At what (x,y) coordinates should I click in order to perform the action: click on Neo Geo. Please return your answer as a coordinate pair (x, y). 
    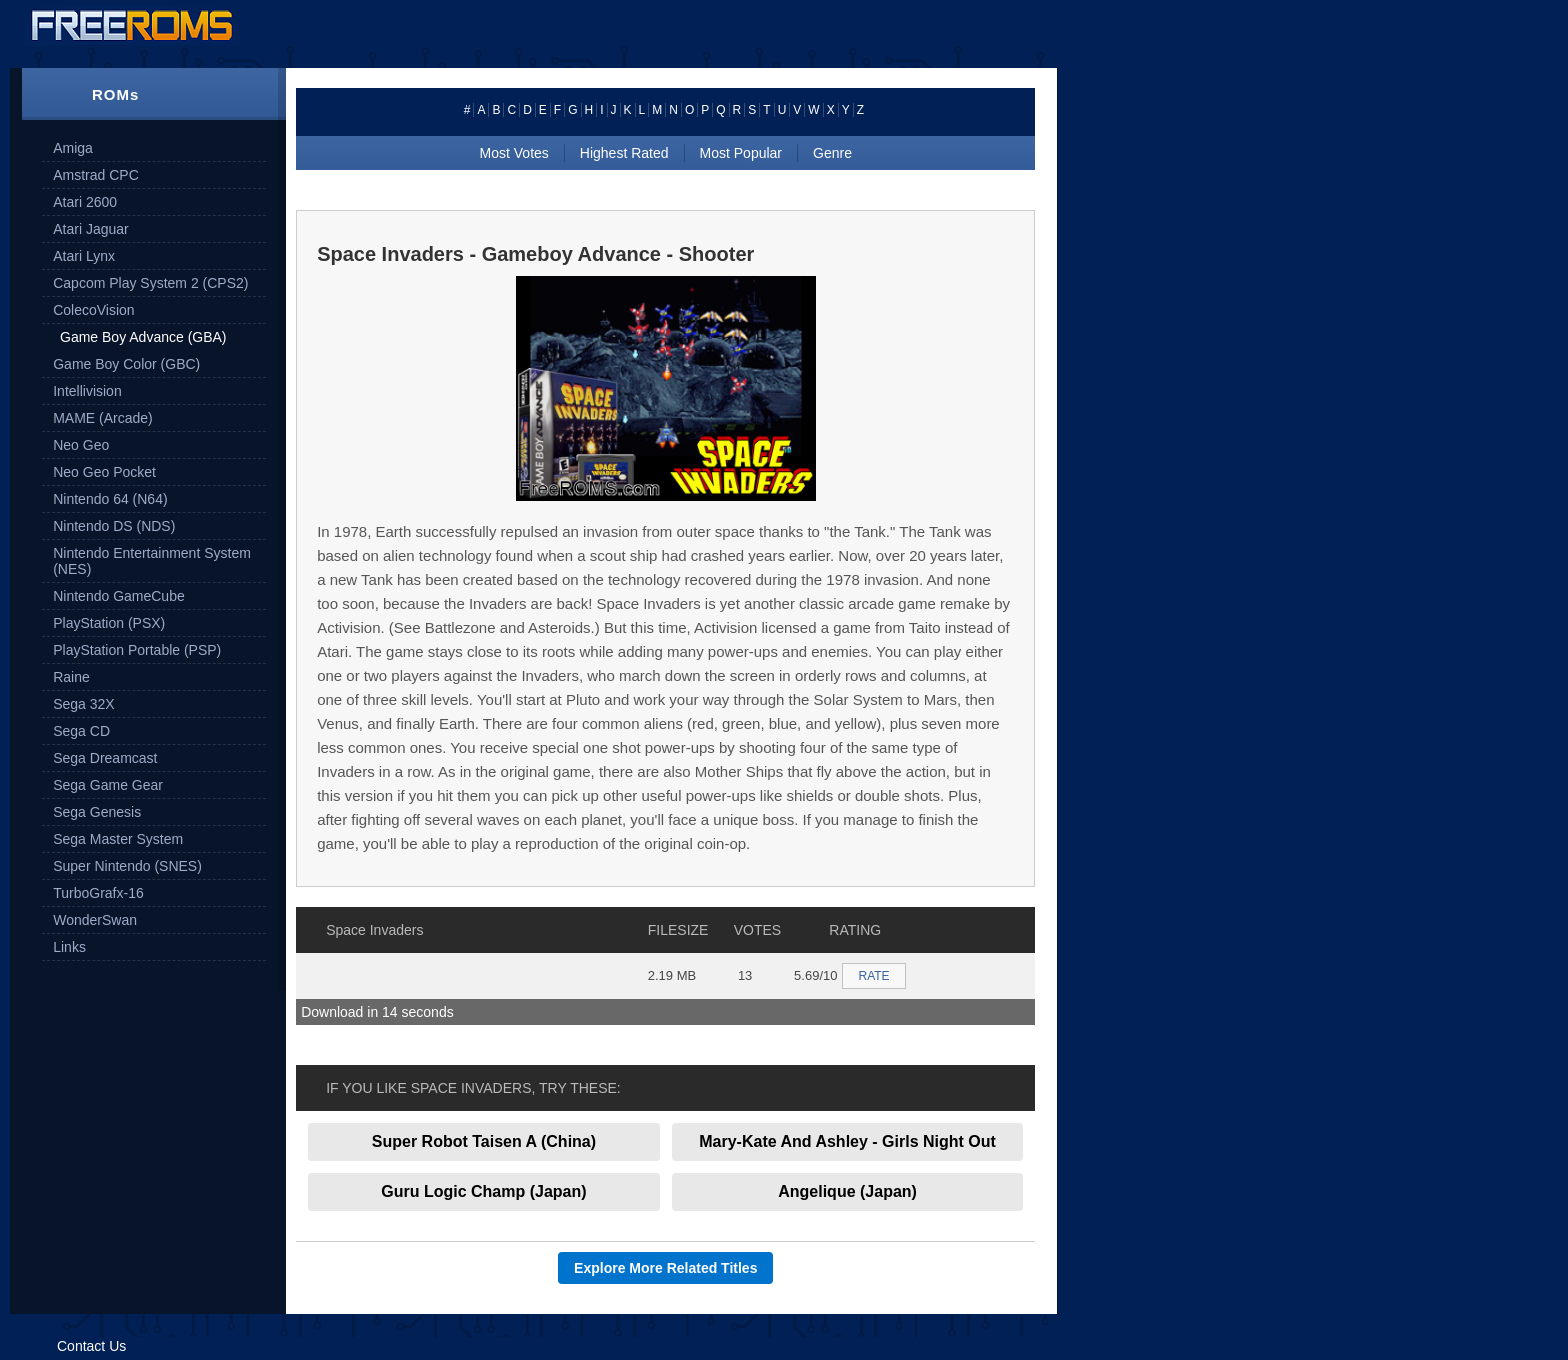
    Looking at the image, I should click on (81, 445).